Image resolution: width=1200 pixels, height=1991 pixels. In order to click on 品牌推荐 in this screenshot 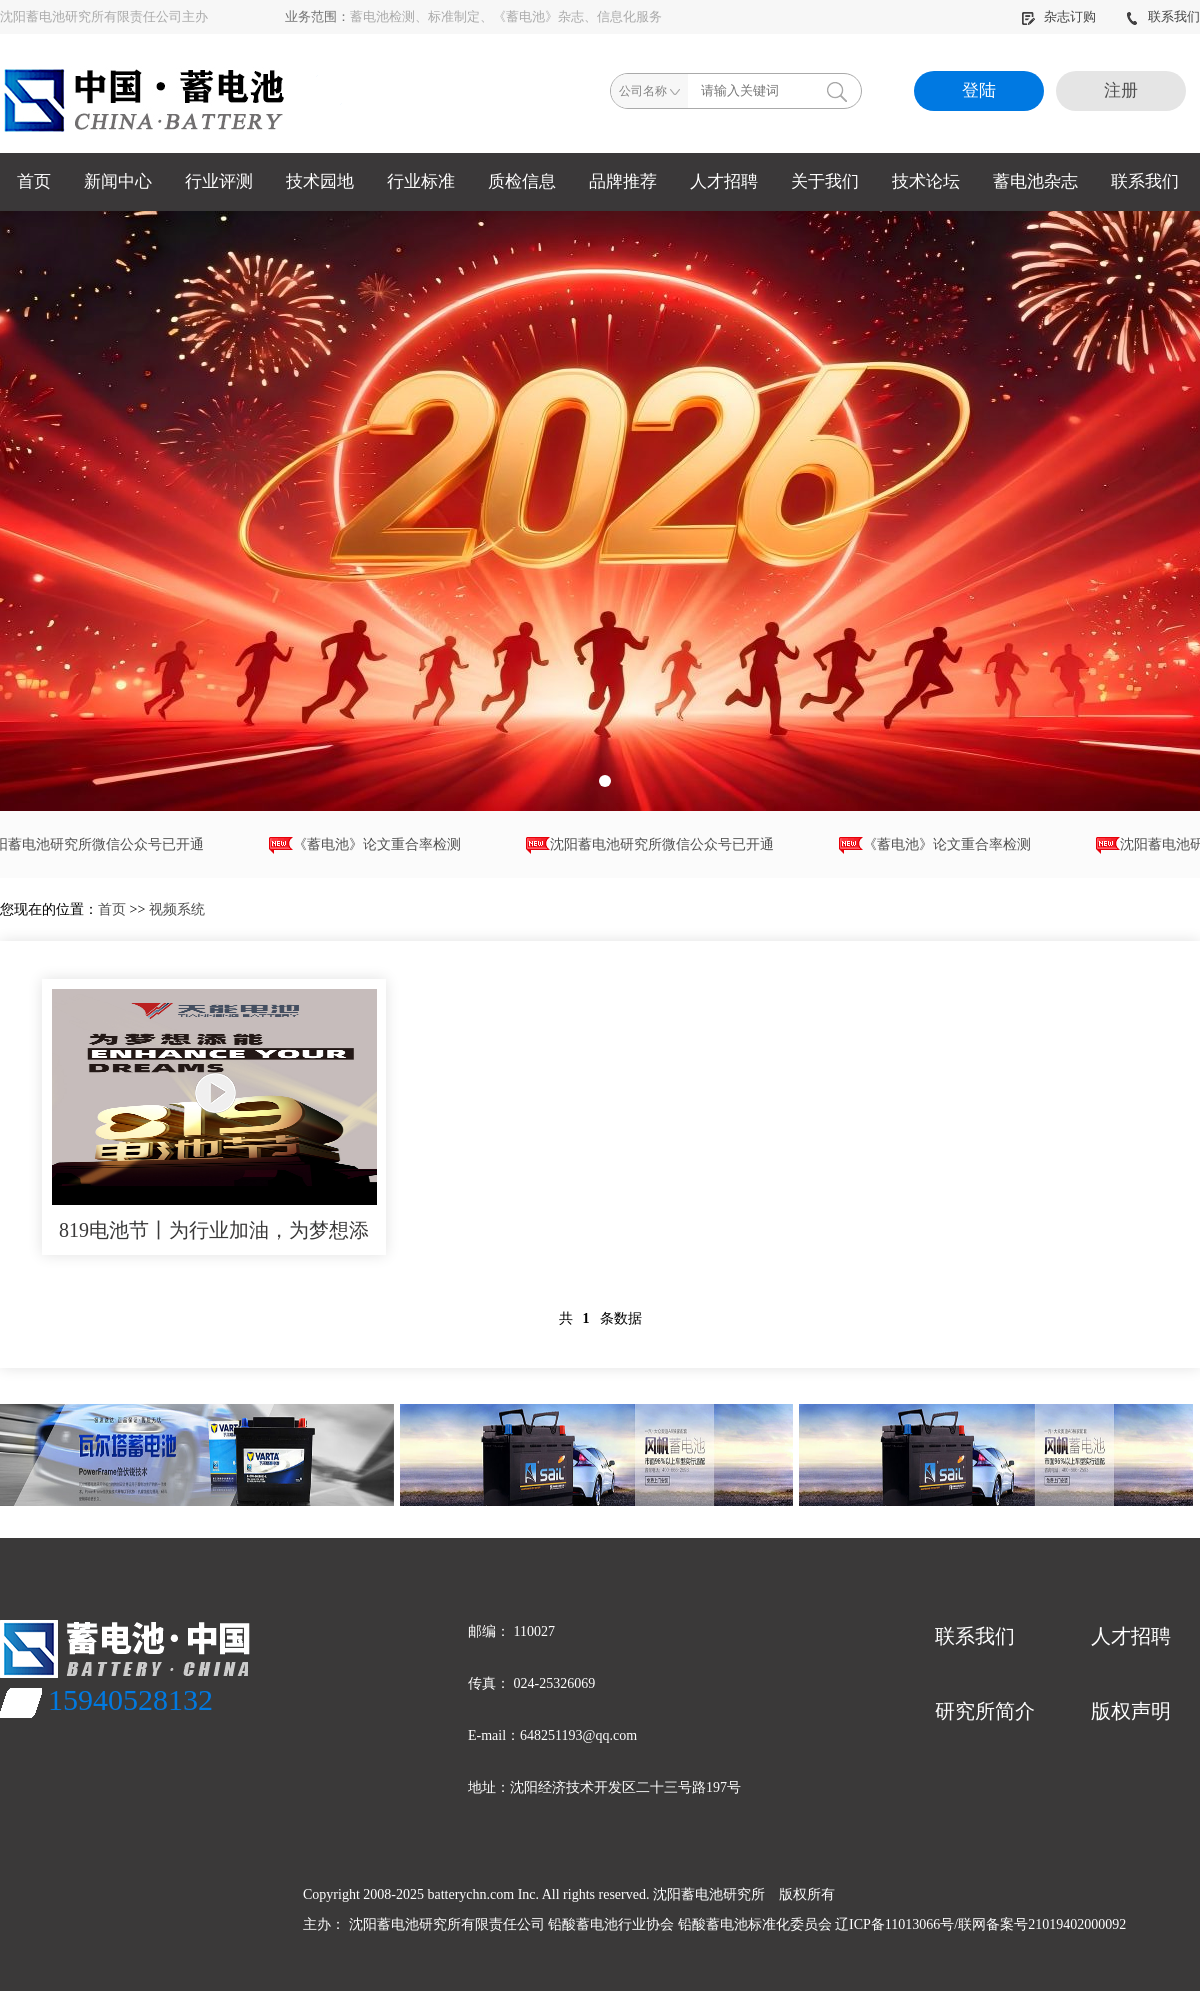, I will do `click(623, 181)`.